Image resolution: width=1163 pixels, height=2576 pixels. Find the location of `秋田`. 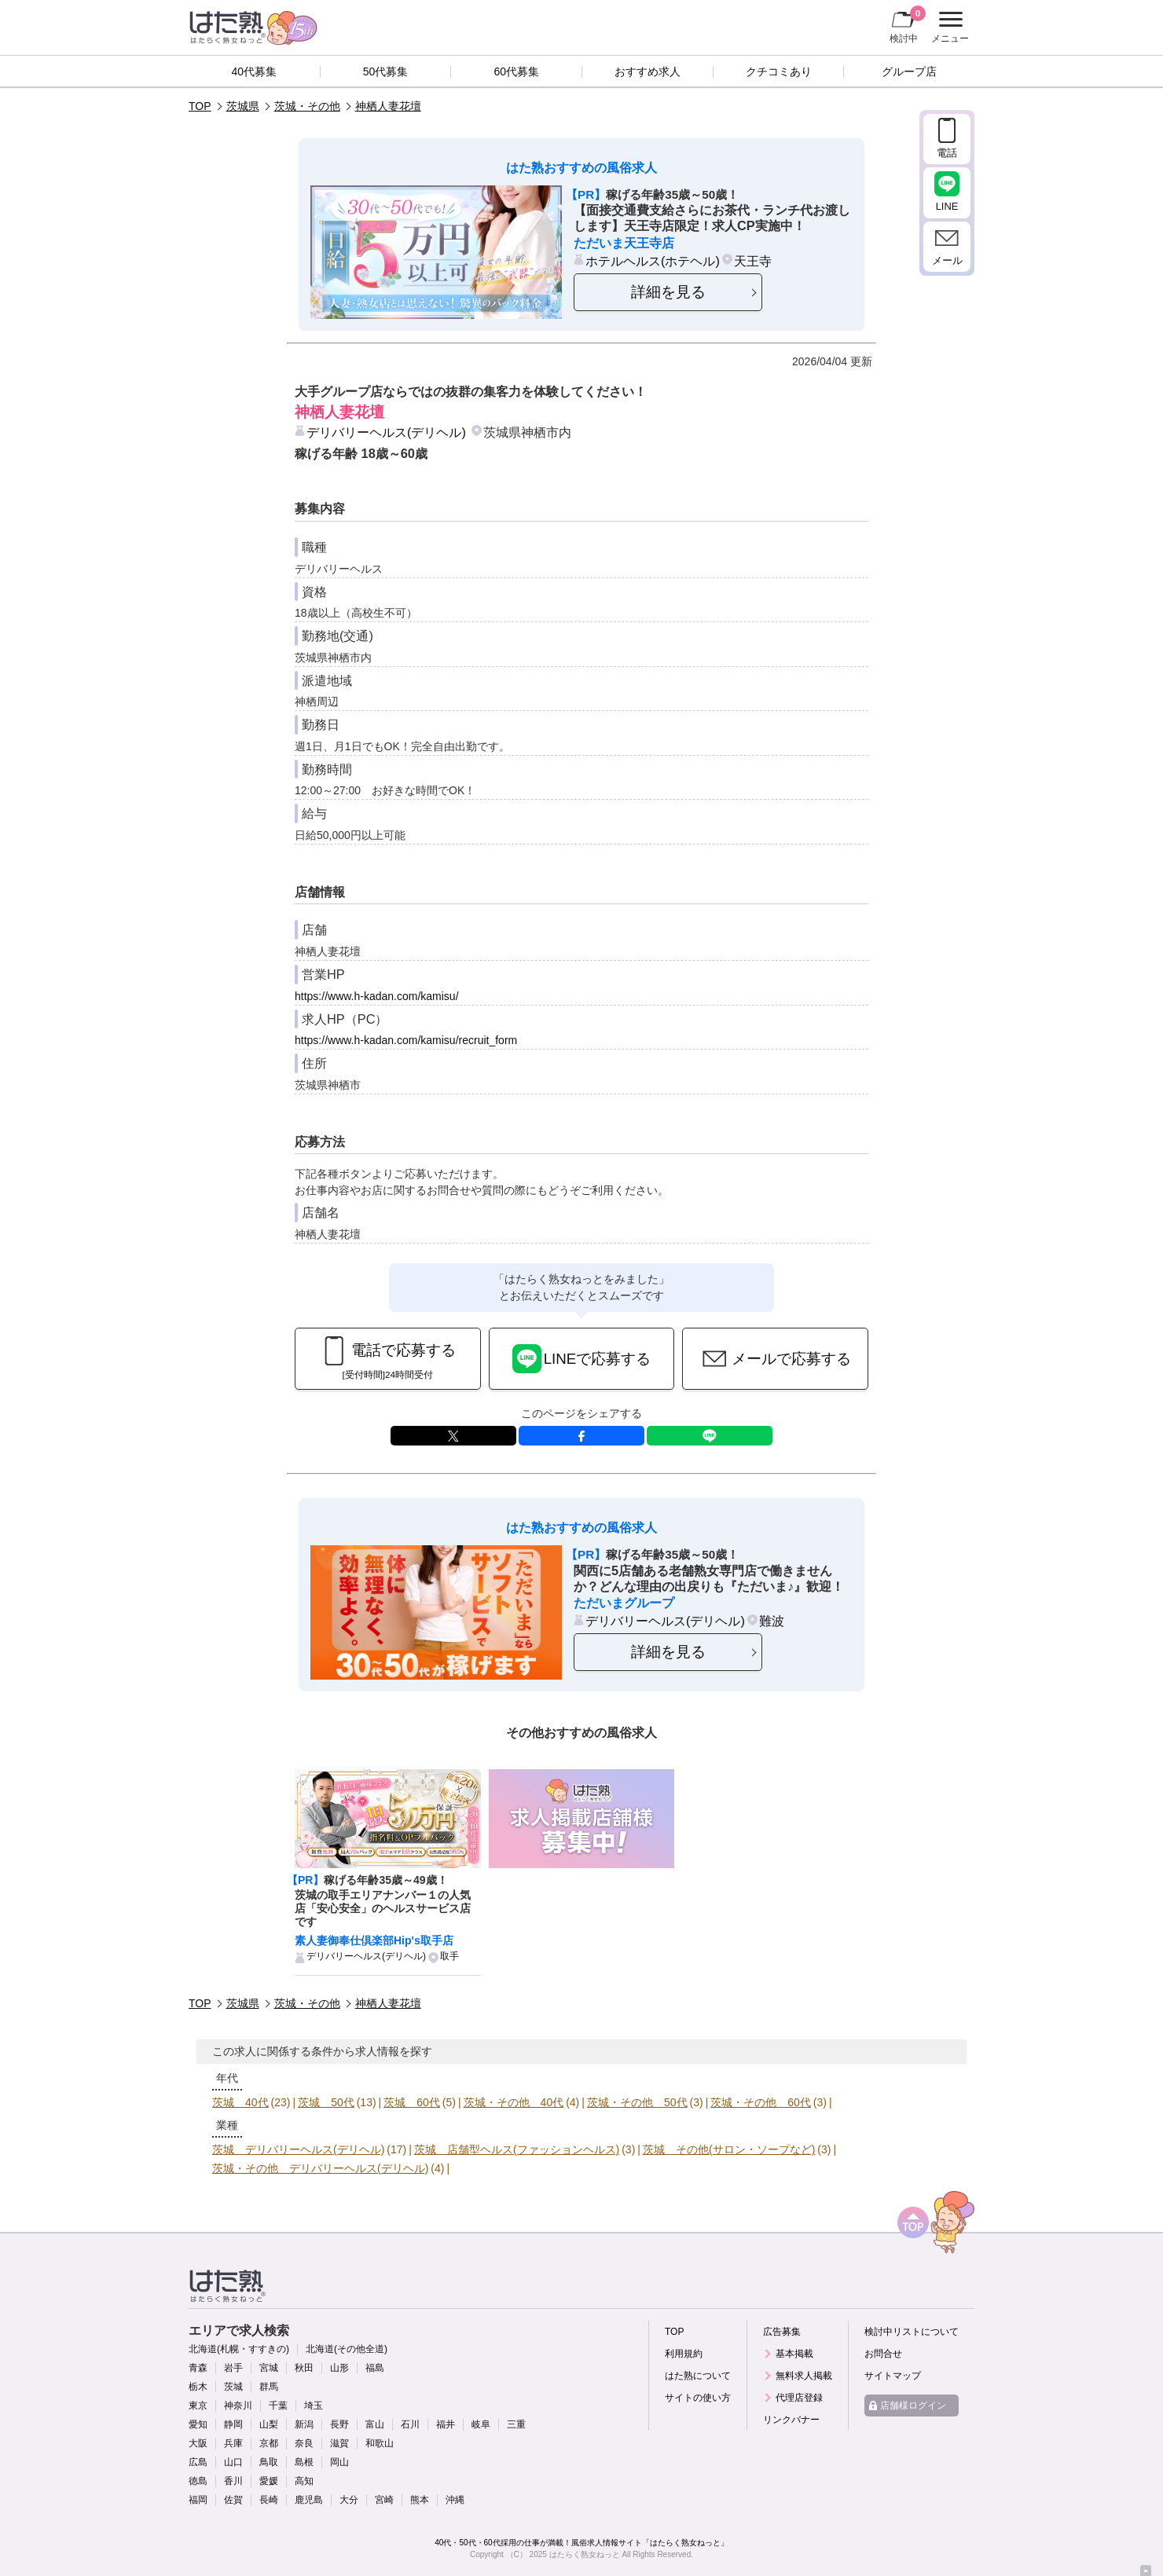

秋田 is located at coordinates (304, 2367).